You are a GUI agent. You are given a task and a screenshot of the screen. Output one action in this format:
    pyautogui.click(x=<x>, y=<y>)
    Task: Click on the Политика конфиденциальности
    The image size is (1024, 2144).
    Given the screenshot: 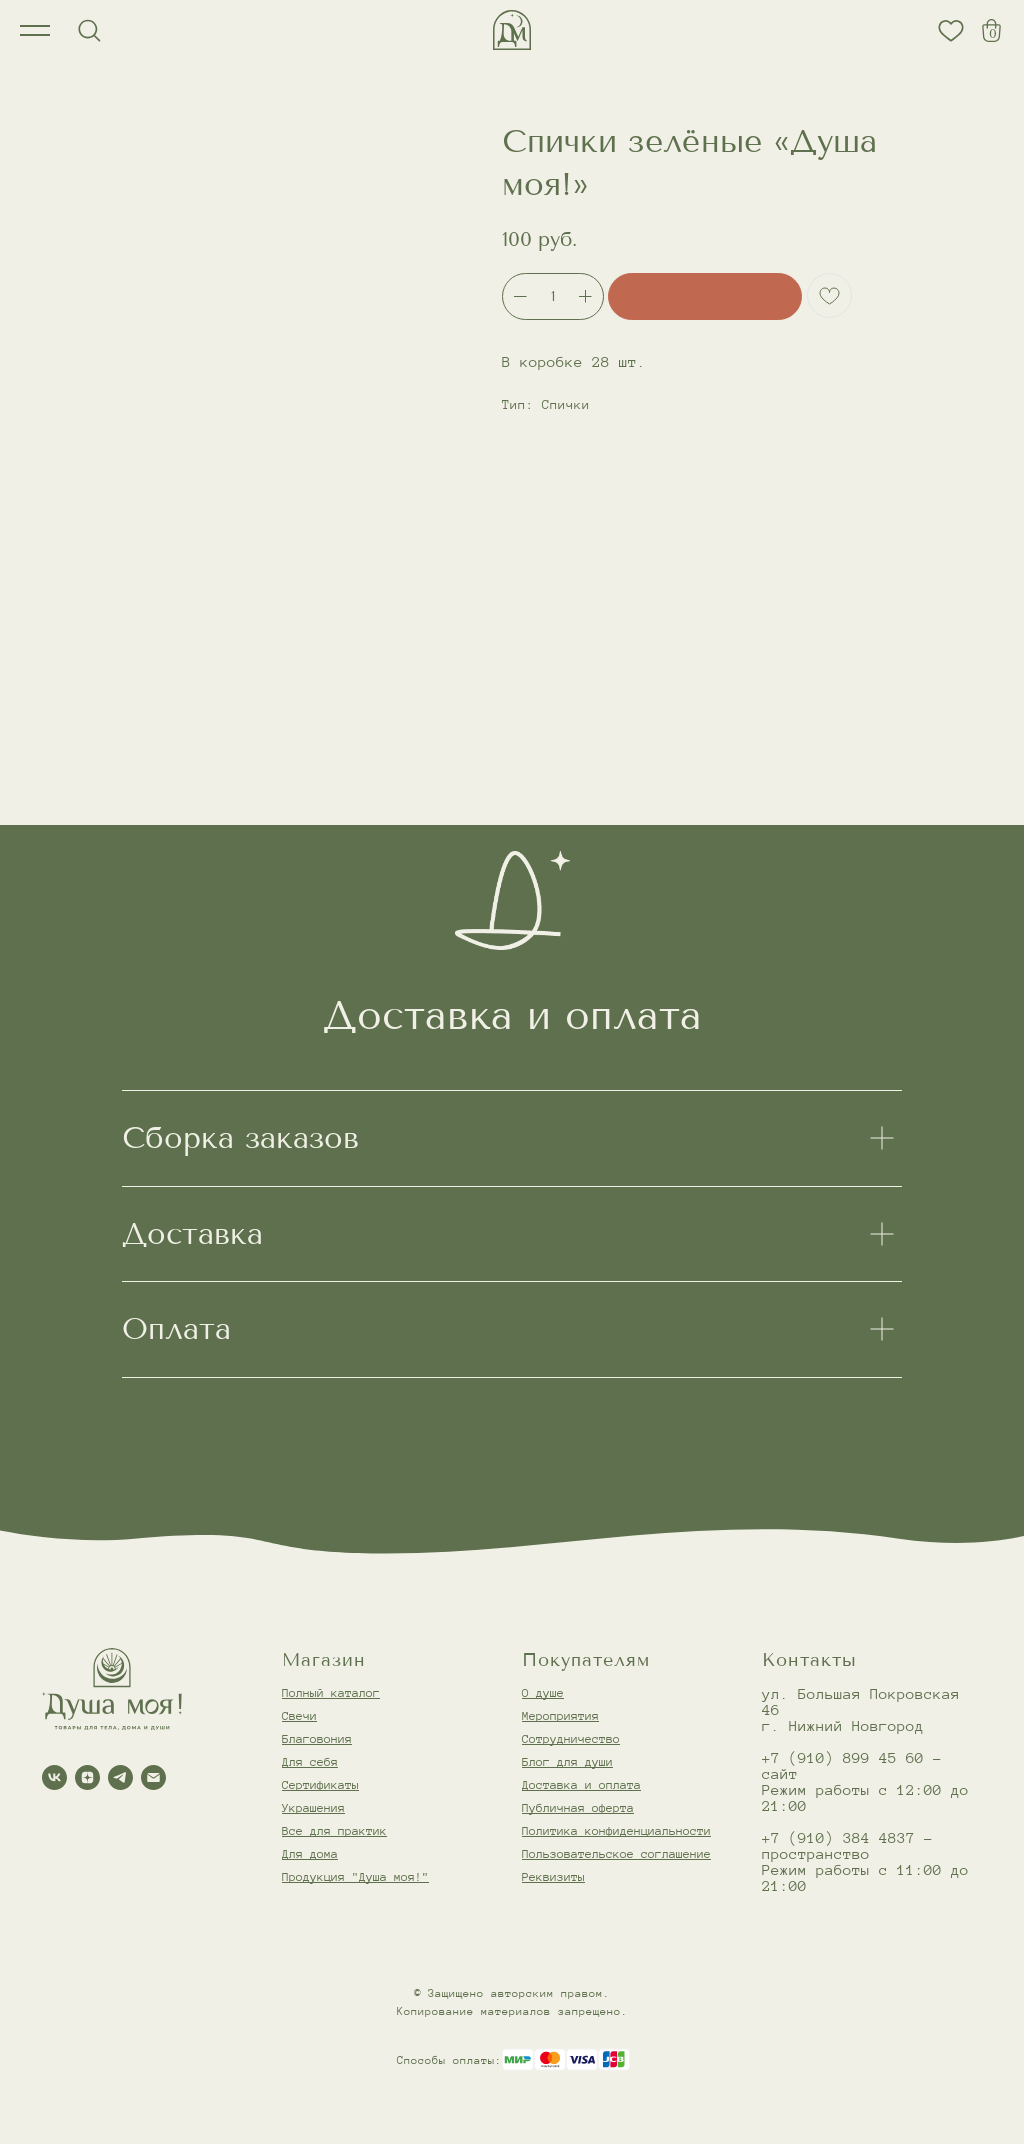 What is the action you would take?
    pyautogui.click(x=616, y=1830)
    